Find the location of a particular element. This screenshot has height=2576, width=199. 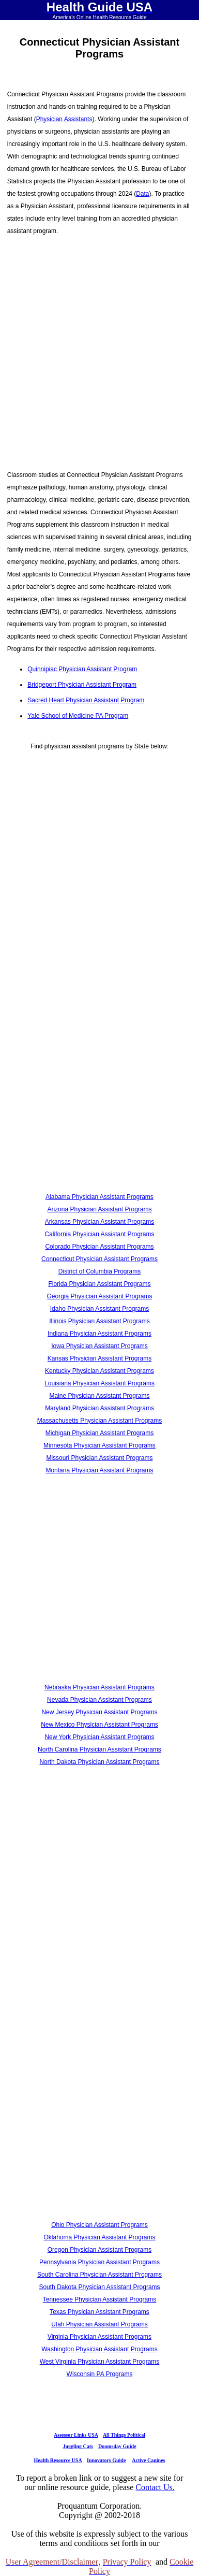

Physician Assistants is located at coordinates (64, 119).